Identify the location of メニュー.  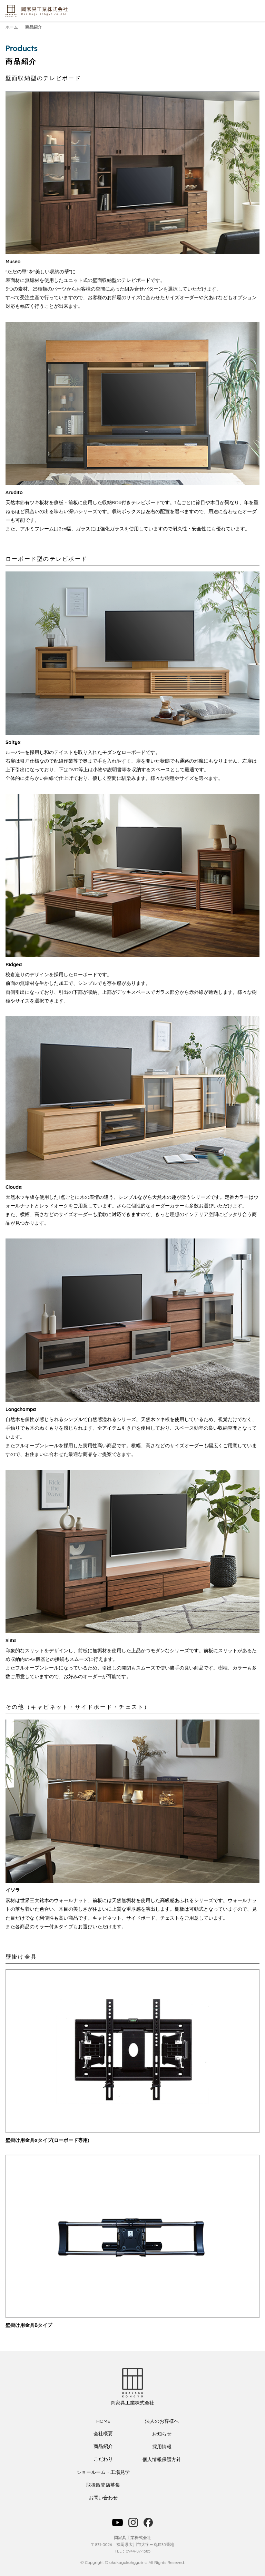
(255, 11).